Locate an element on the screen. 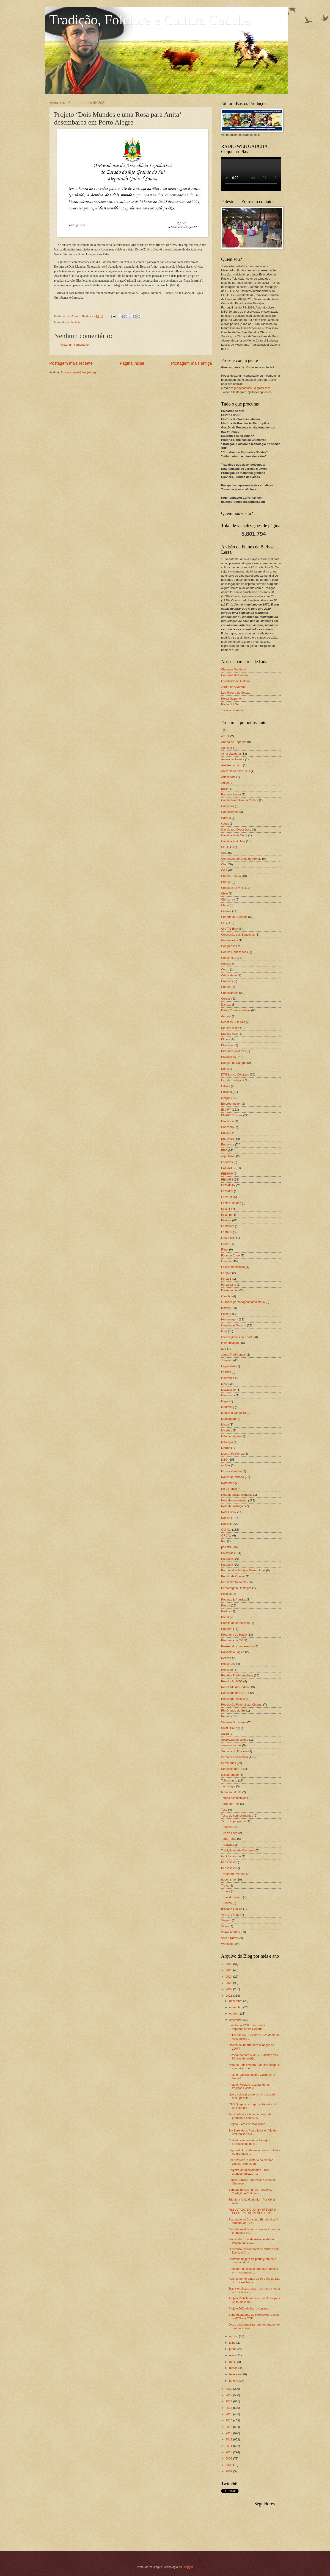 This screenshot has height=2576, width=330. solidariedade is located at coordinates (230, 1774).